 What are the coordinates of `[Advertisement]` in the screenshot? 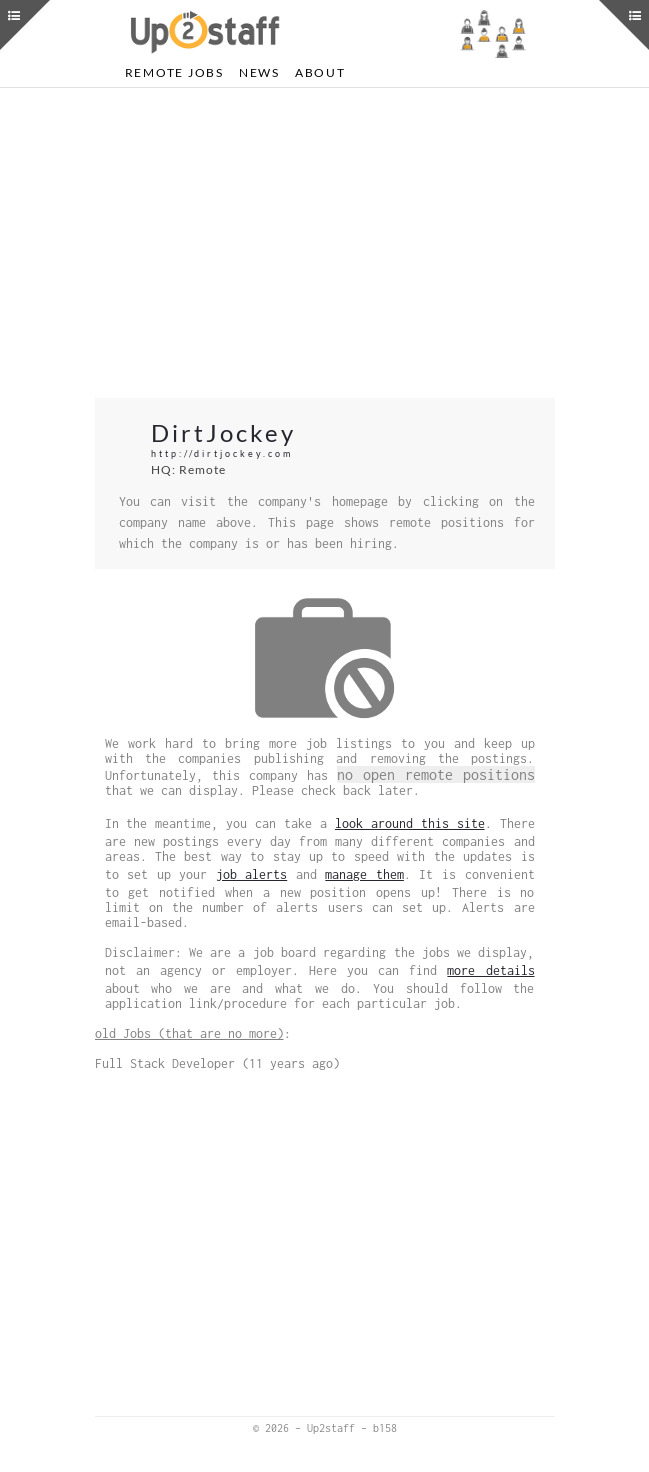 It's located at (325, 243).